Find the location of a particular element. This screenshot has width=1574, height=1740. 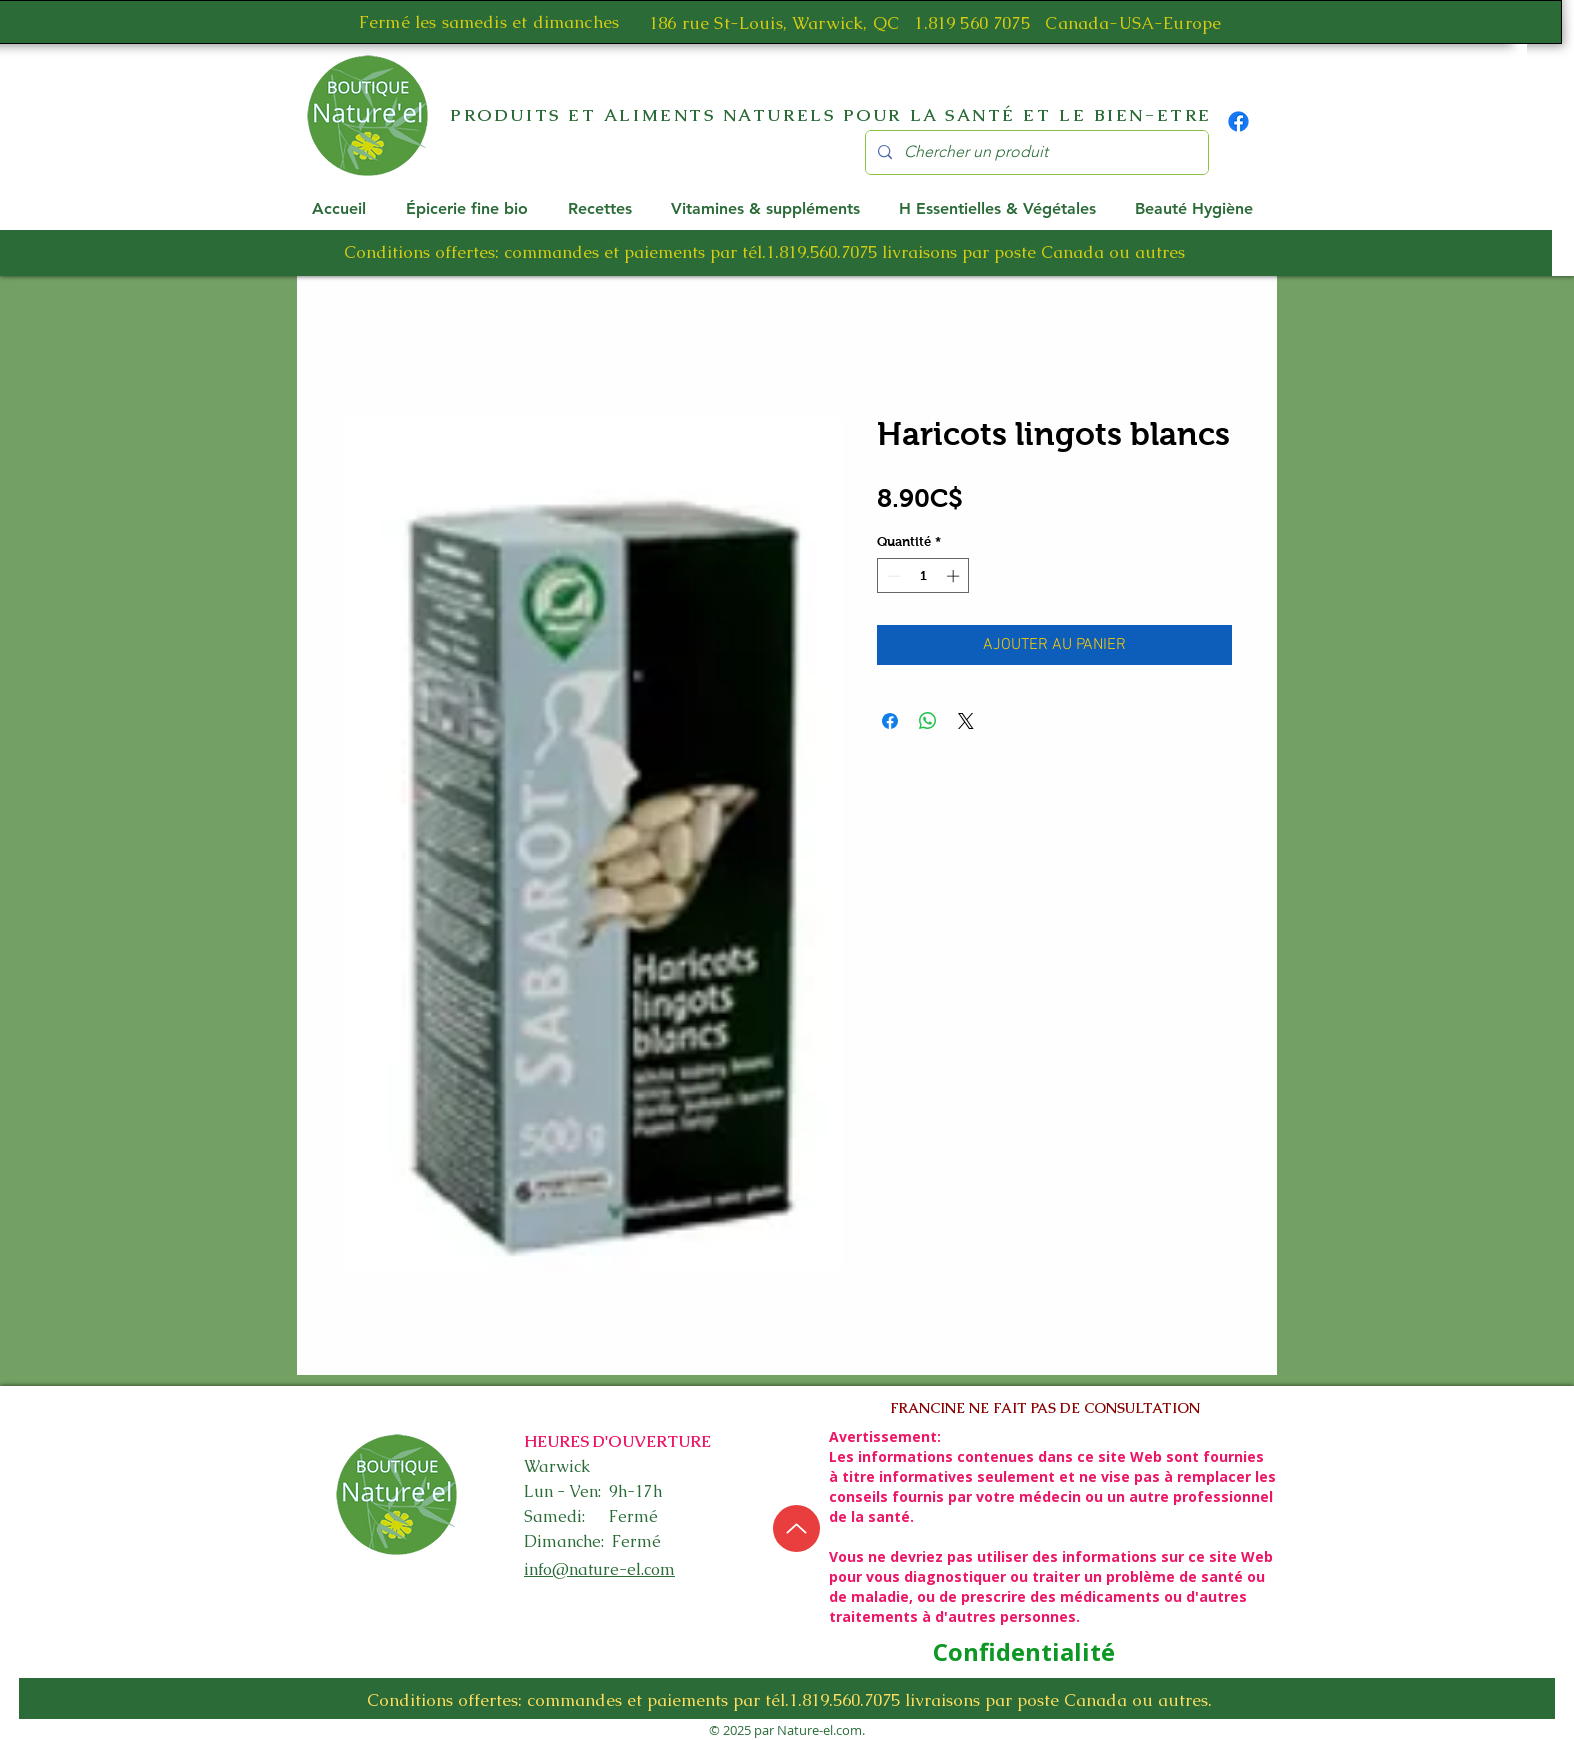

[spinbutton] is located at coordinates (923, 576).